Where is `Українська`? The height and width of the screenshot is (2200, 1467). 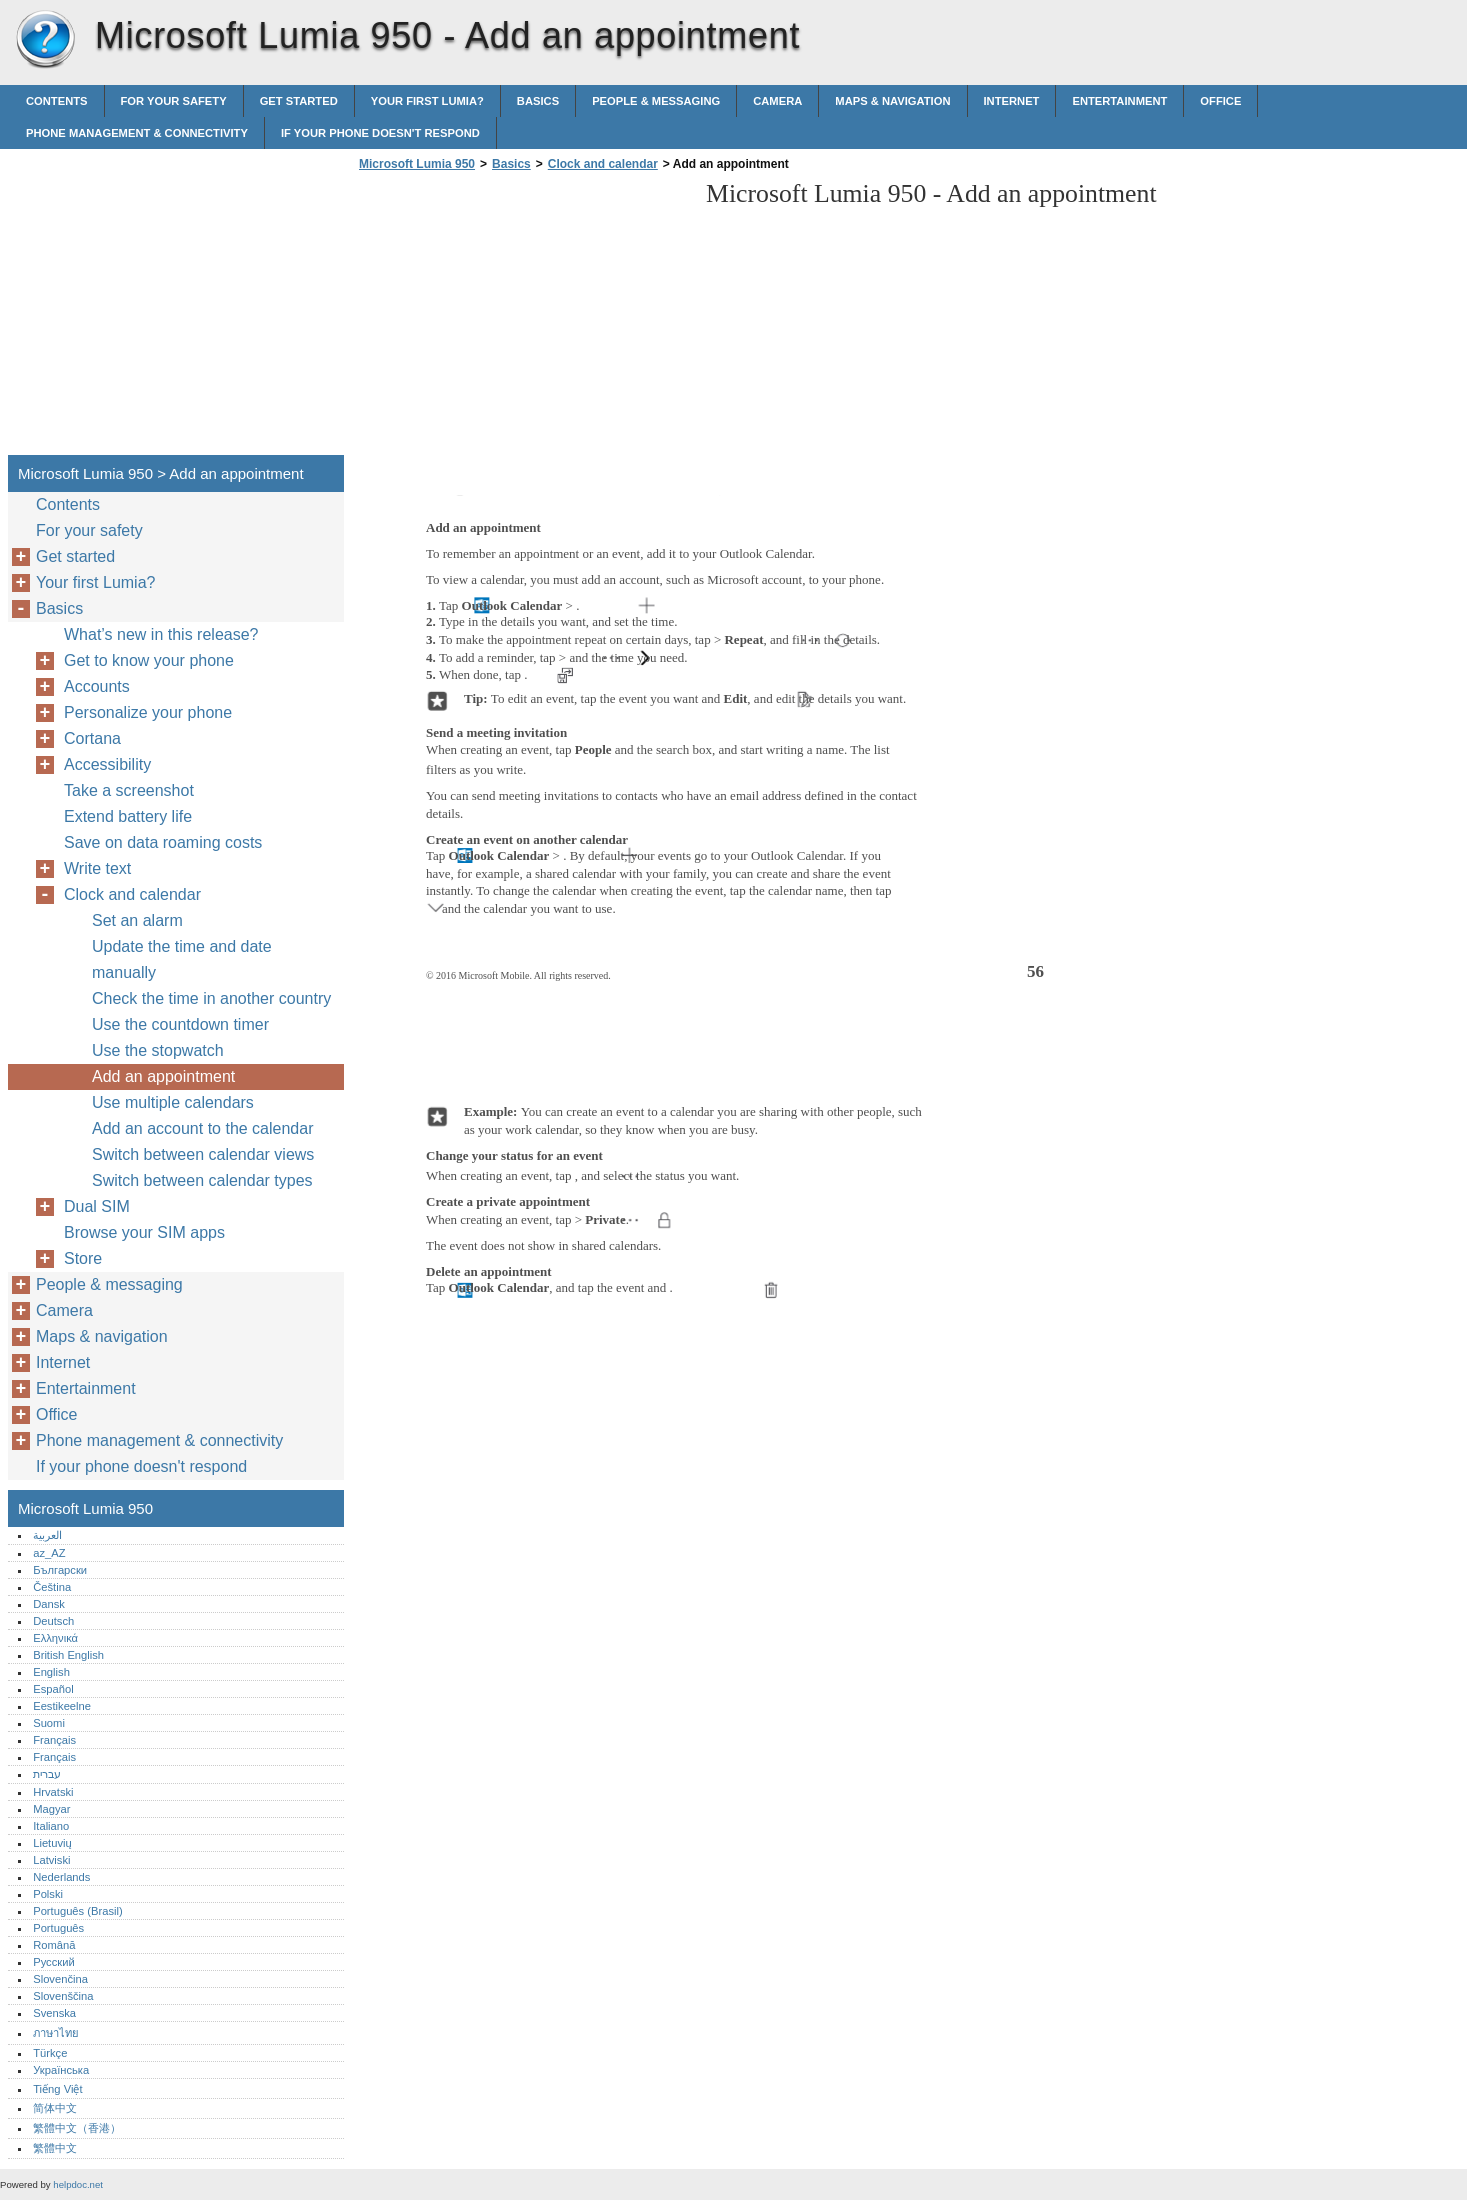
Українська is located at coordinates (61, 2070).